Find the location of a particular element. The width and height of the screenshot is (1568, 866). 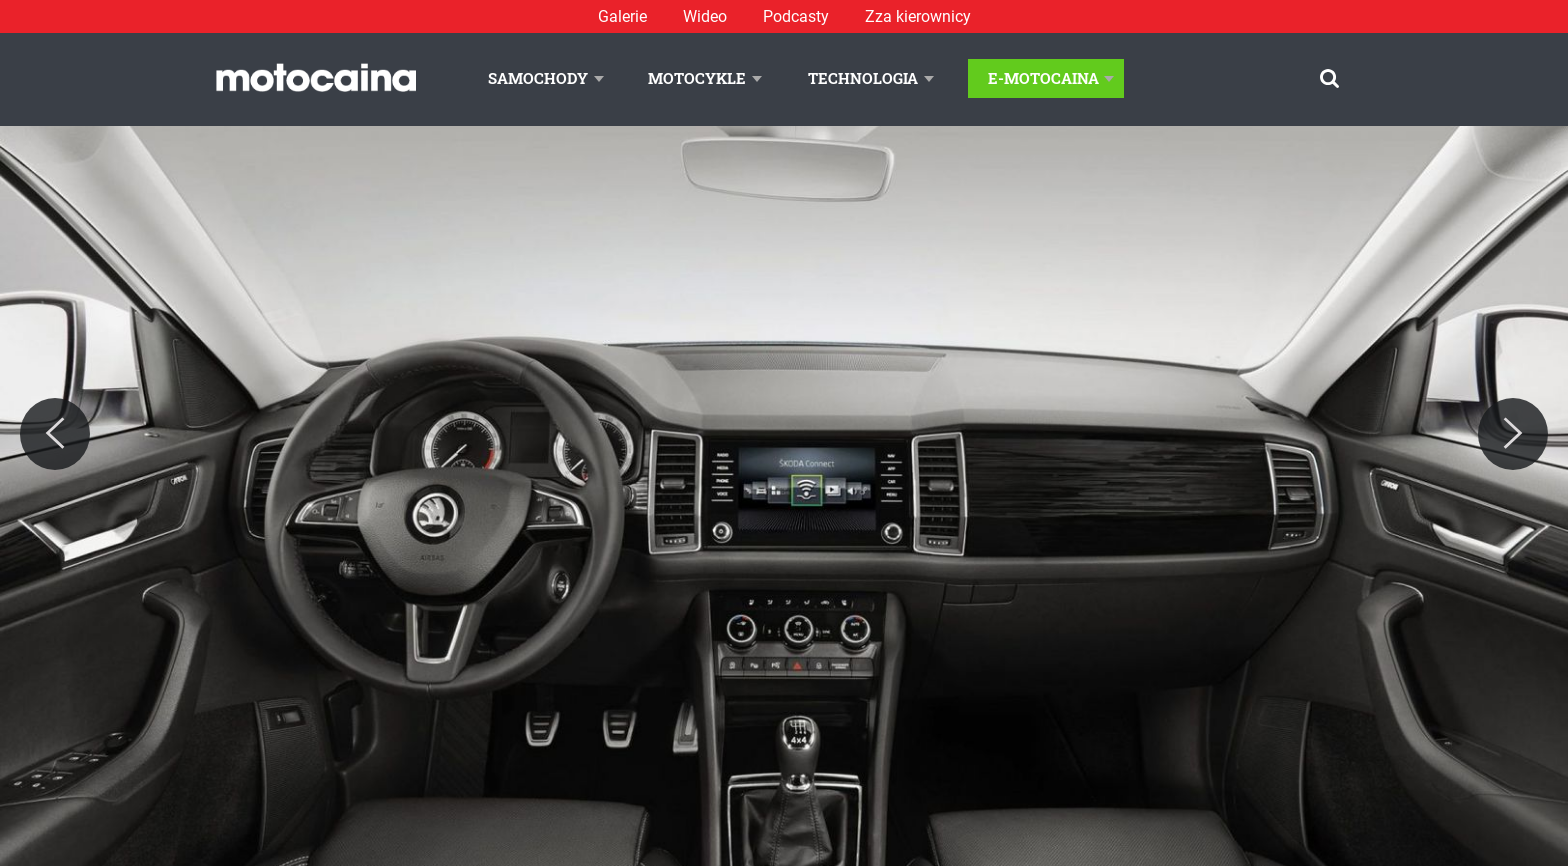

Zza kierownicy is located at coordinates (918, 16).